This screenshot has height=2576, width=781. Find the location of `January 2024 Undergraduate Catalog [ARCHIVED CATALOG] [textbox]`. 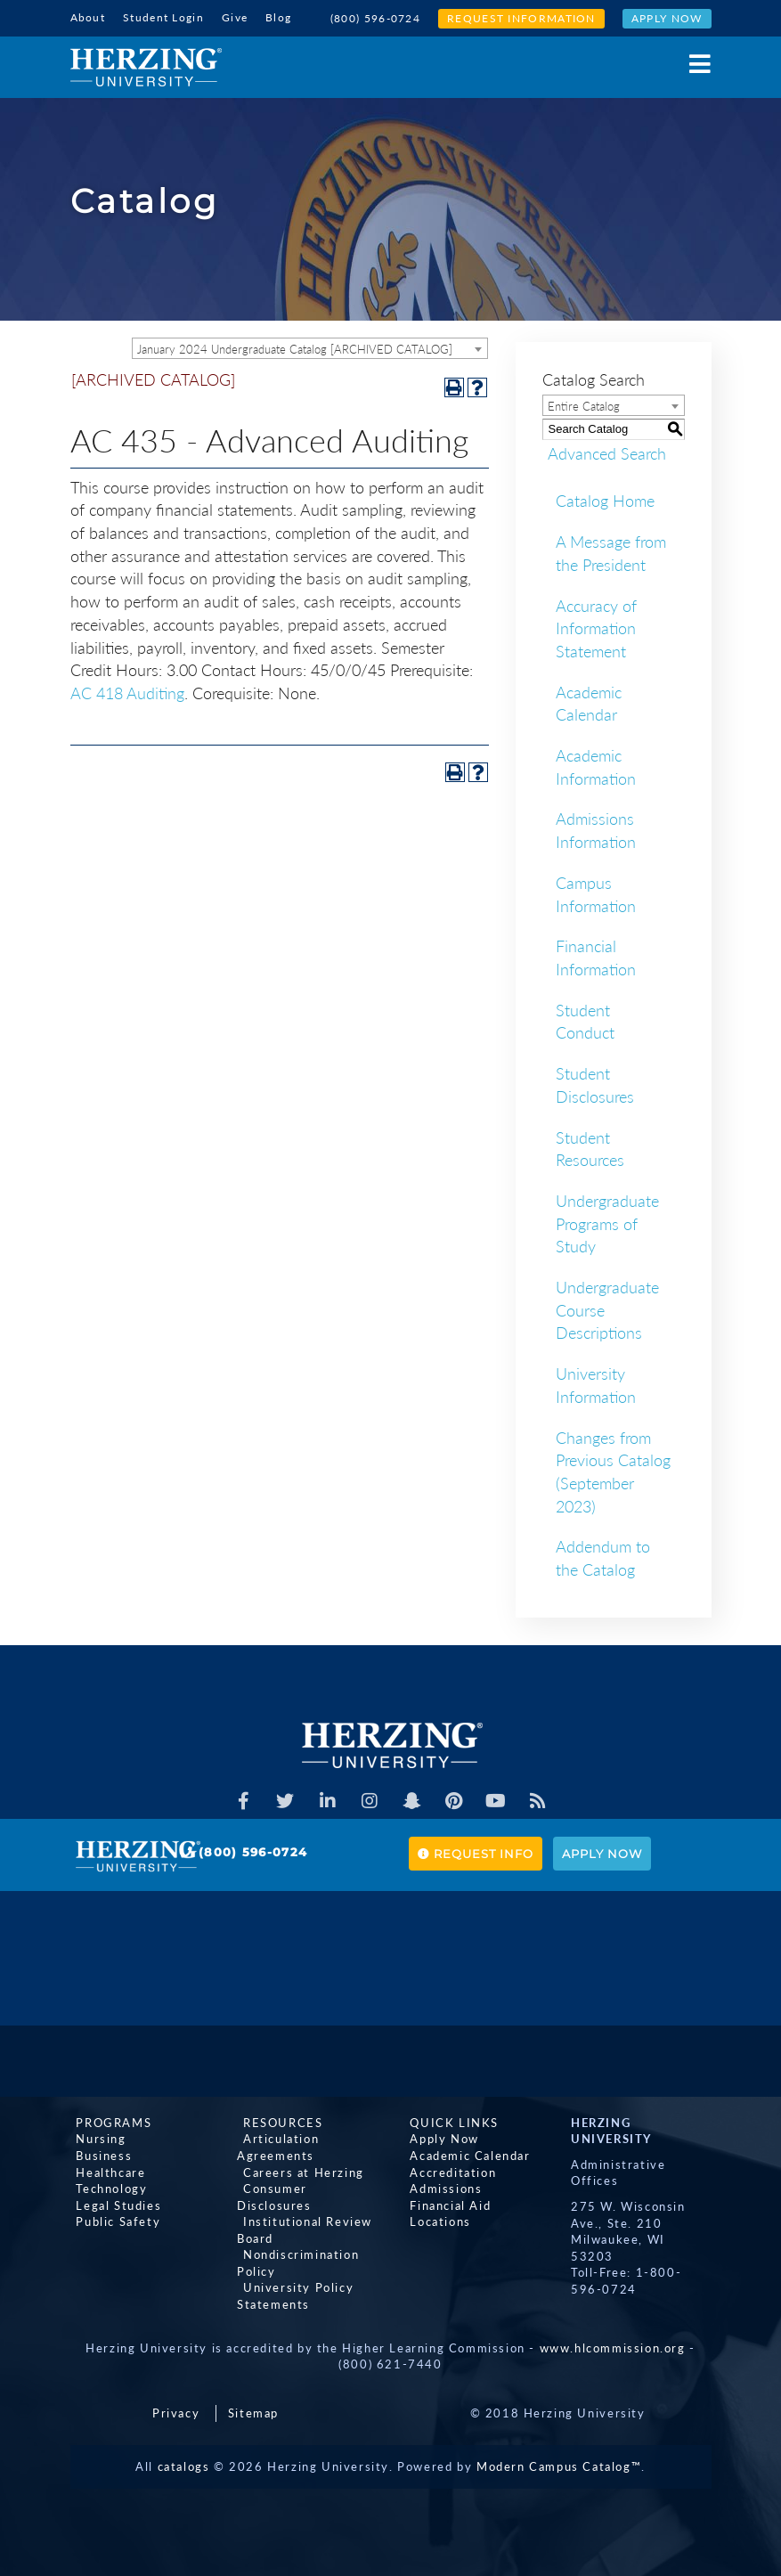

January 2024 Undergraduate Catalog [ARCHIVED CATALOG] [textbox] is located at coordinates (294, 347).